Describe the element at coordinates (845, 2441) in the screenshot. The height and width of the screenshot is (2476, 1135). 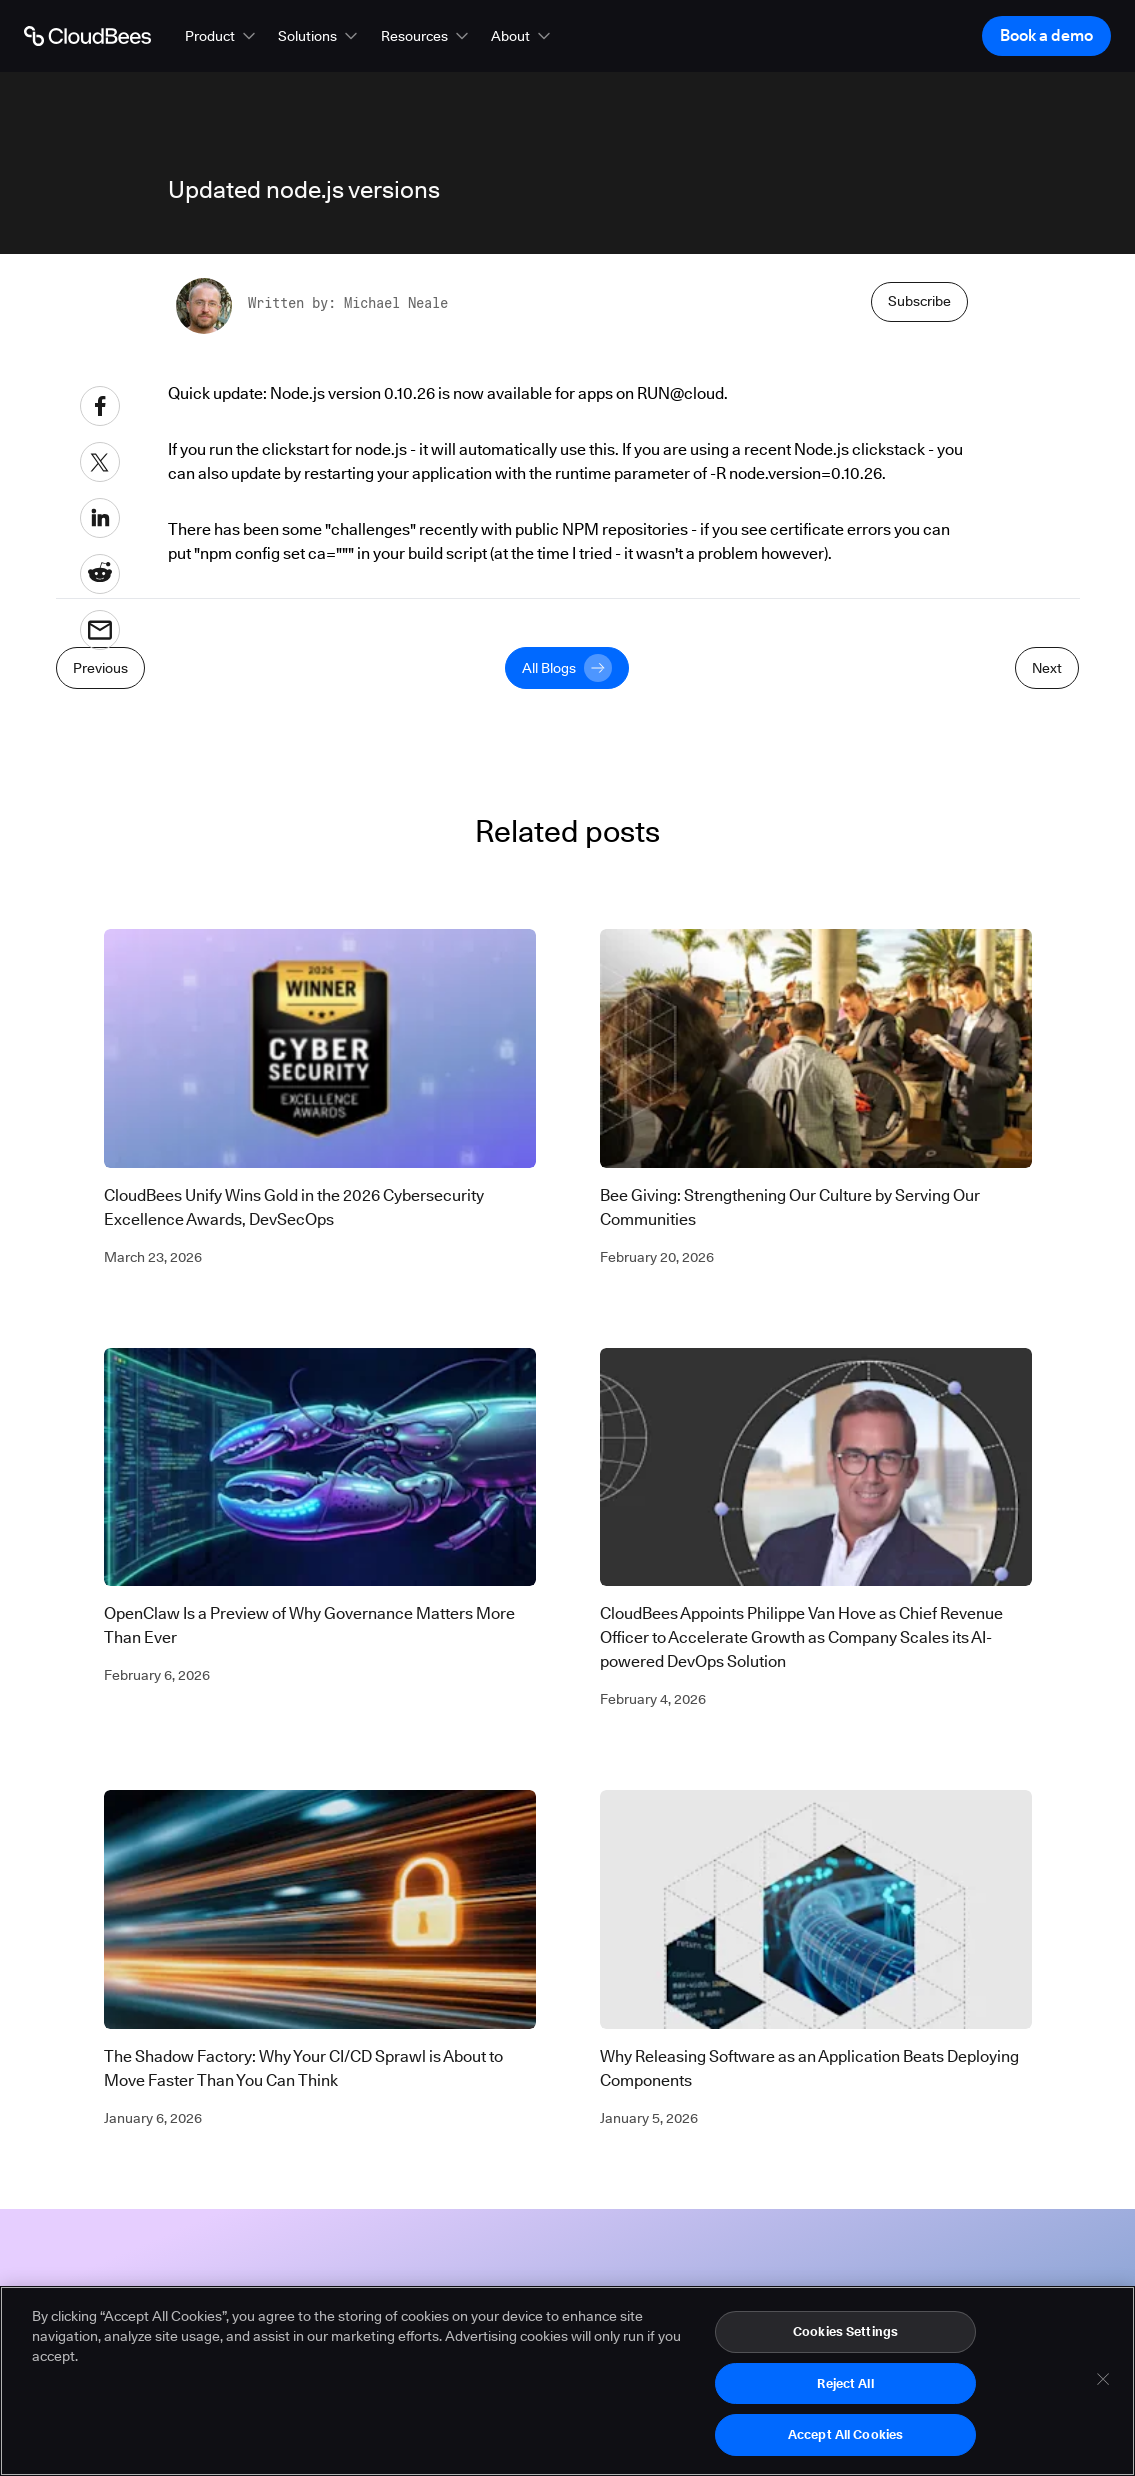
I see `Accept All Cookies` at that location.